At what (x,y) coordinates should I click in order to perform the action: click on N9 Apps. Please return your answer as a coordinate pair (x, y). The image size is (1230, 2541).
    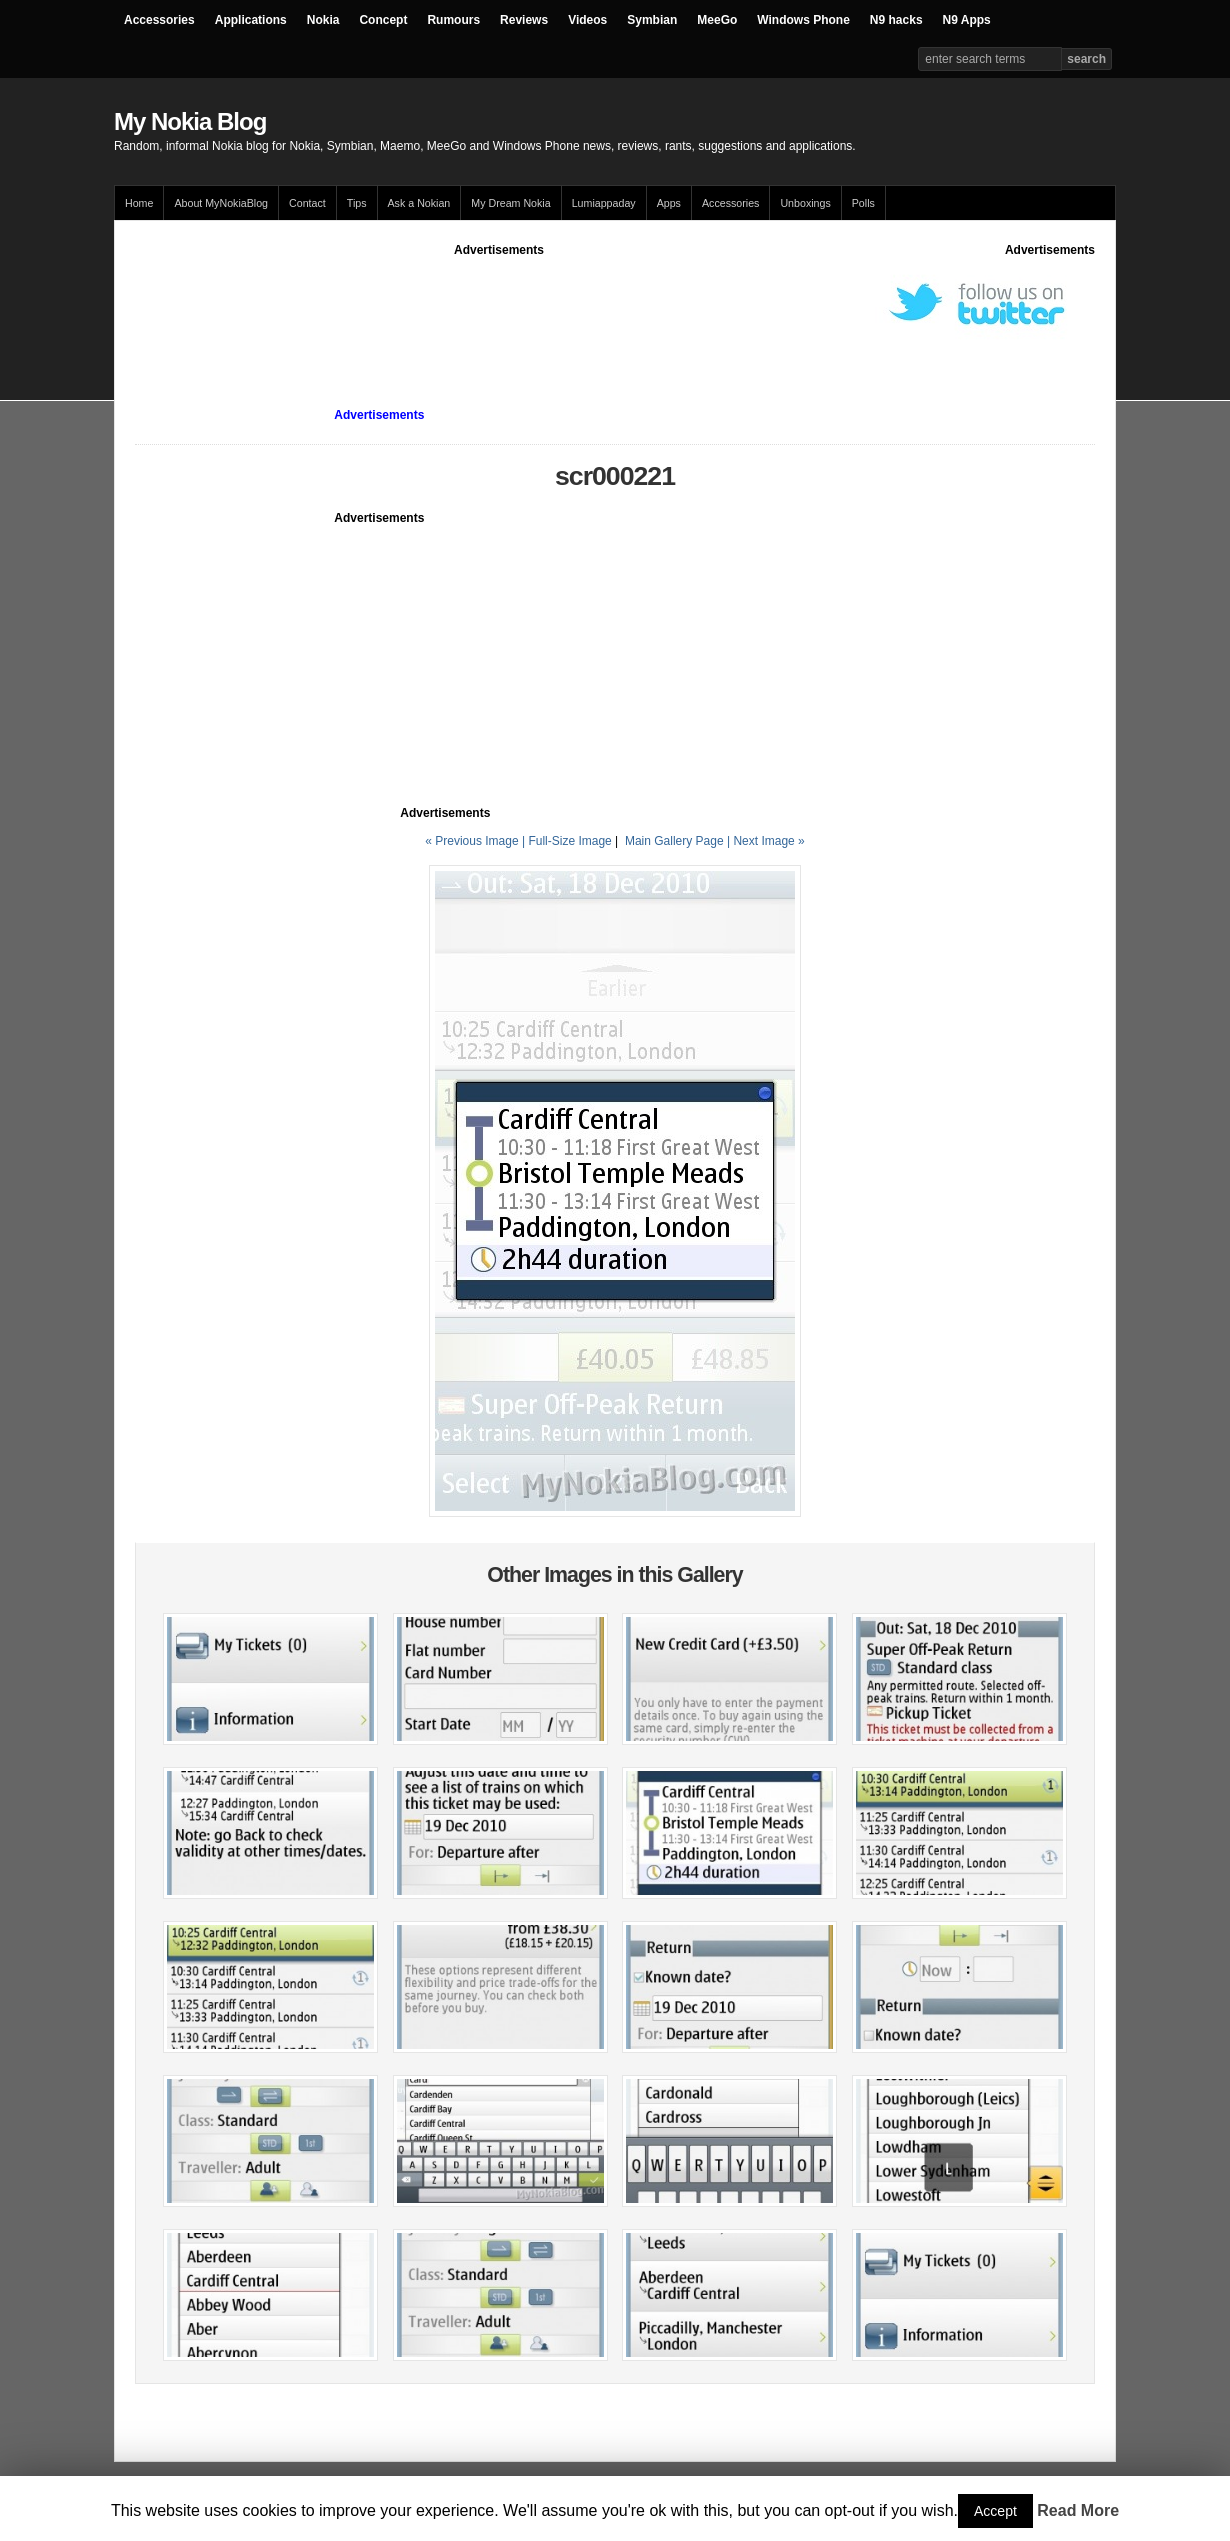
    Looking at the image, I should click on (967, 20).